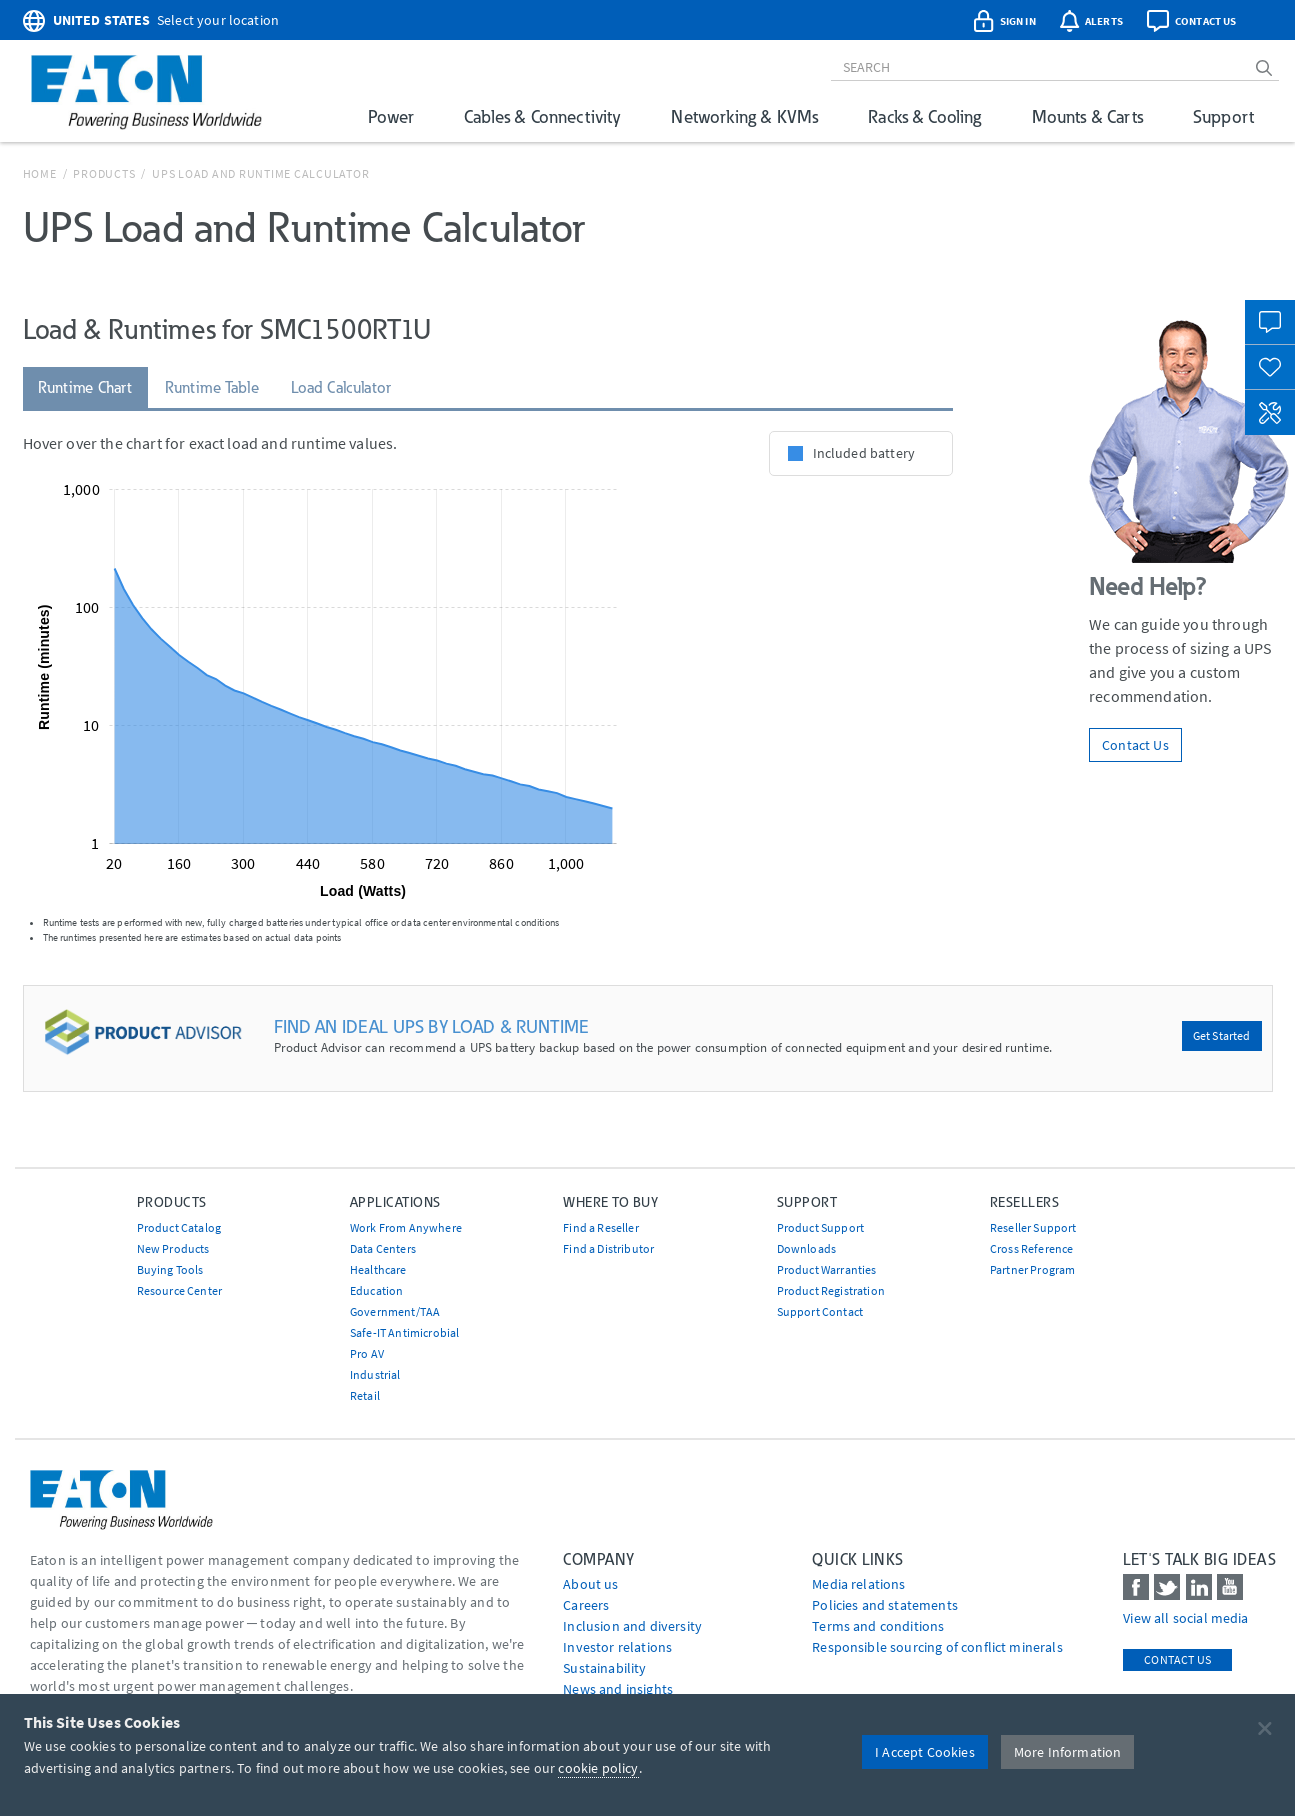  Describe the element at coordinates (744, 116) in the screenshot. I see `Networking & KVMs` at that location.